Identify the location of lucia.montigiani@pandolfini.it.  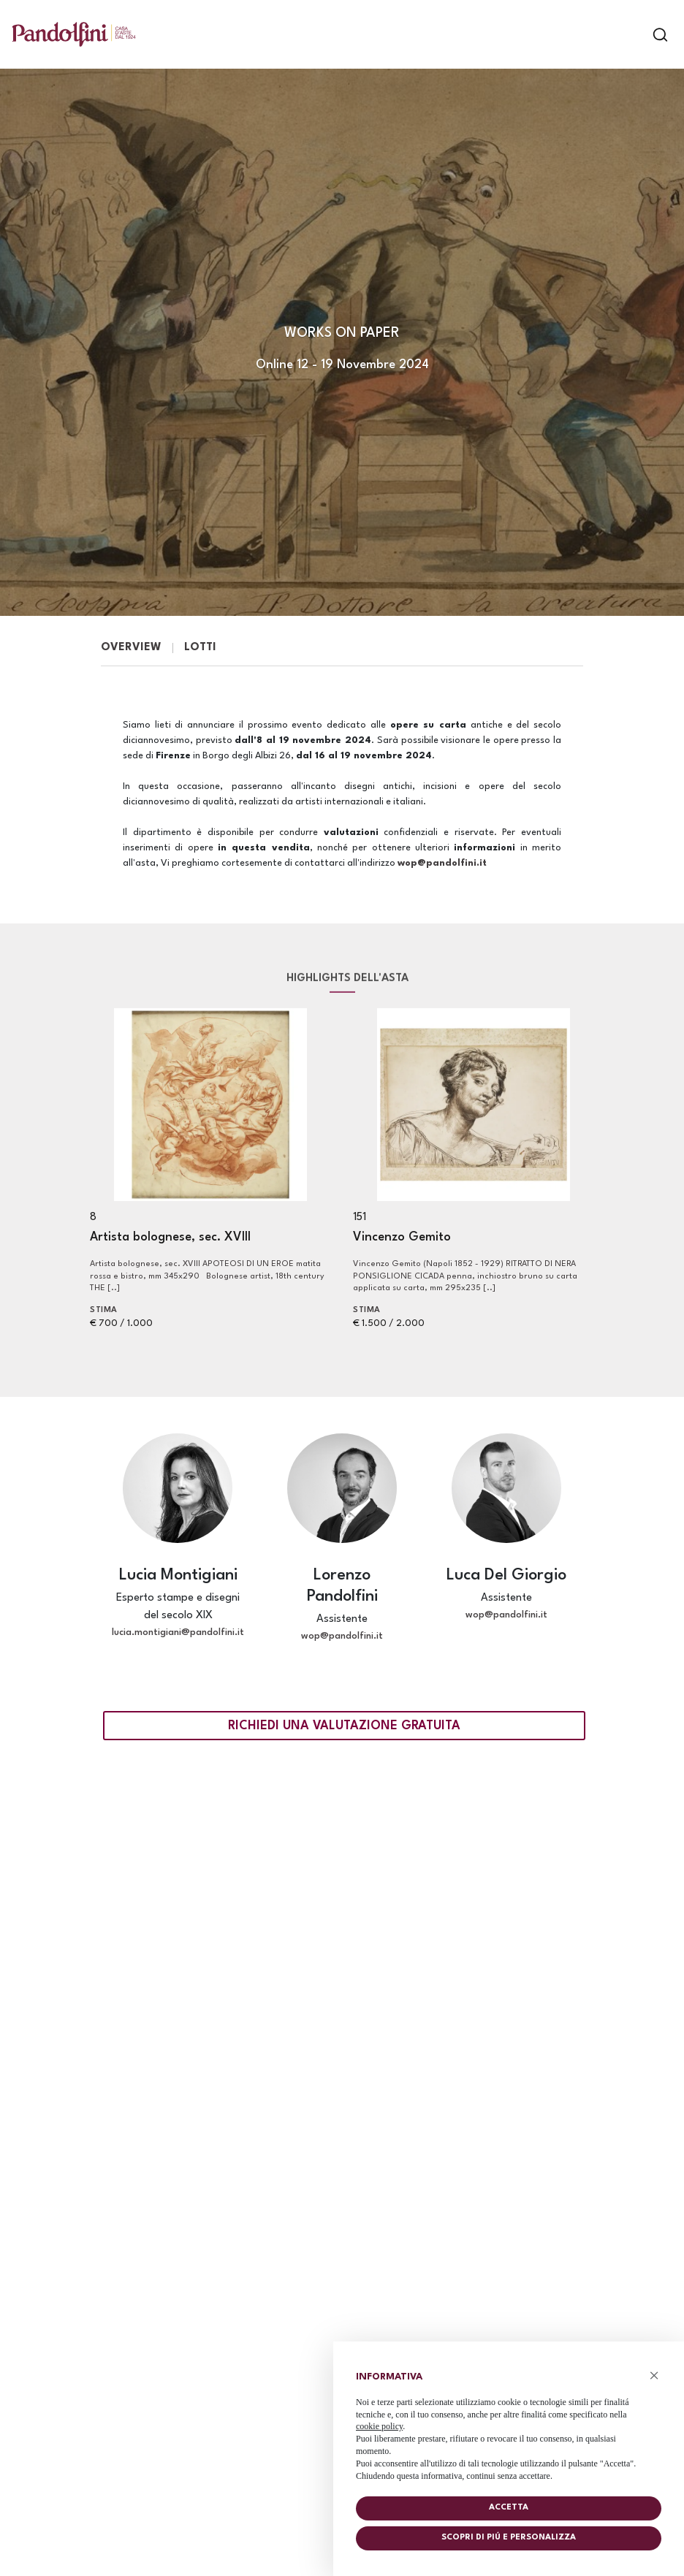
(178, 1632).